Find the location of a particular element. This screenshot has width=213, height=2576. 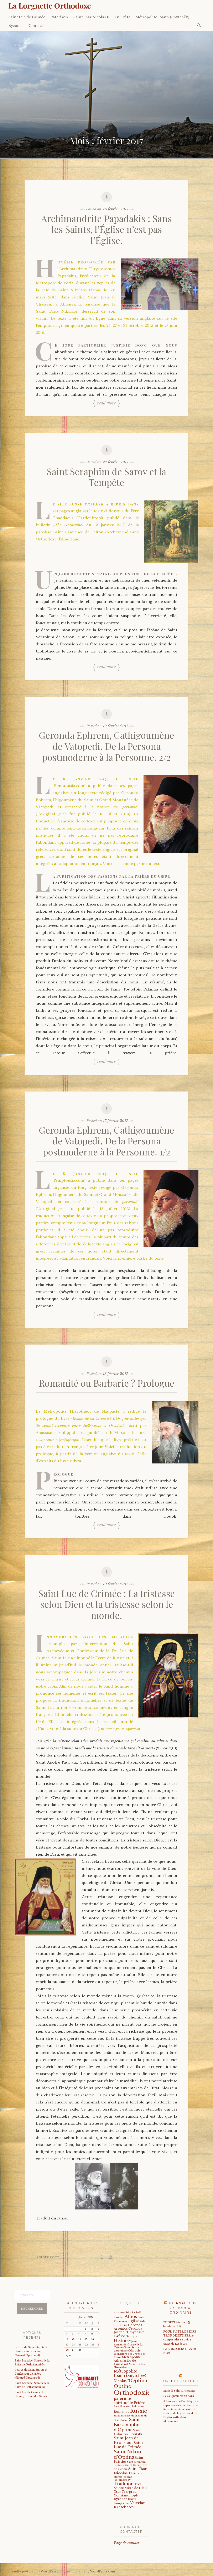

13 [Publications publiées sur 13 February 2017] is located at coordinates (73, 2339).